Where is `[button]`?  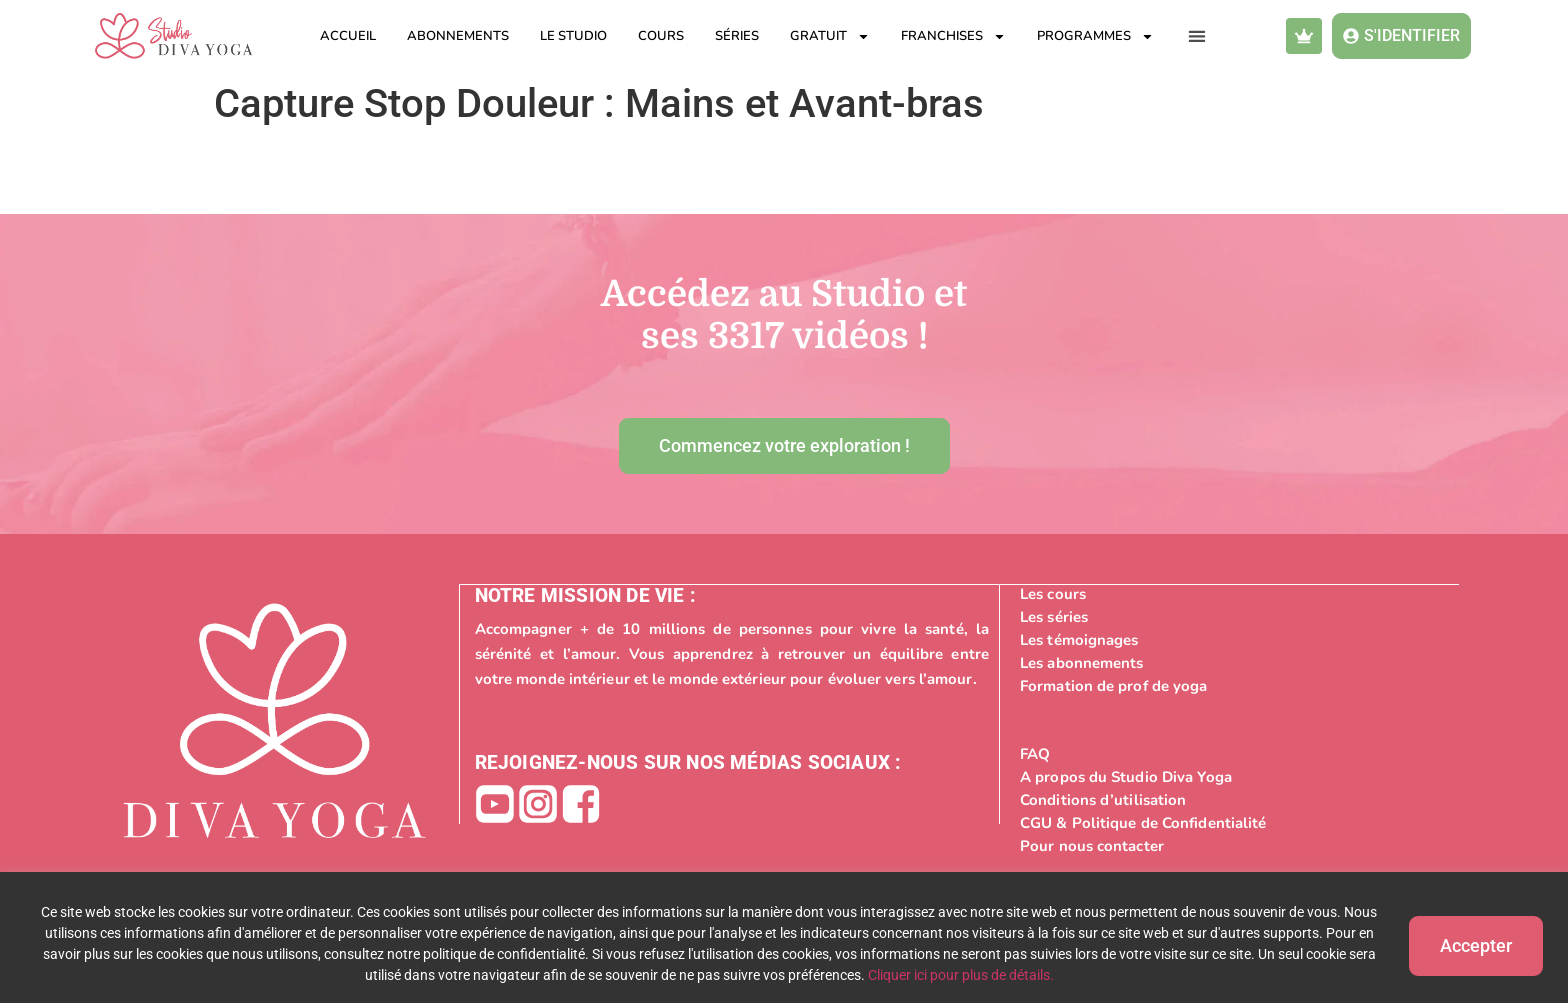
[button] is located at coordinates (1197, 36).